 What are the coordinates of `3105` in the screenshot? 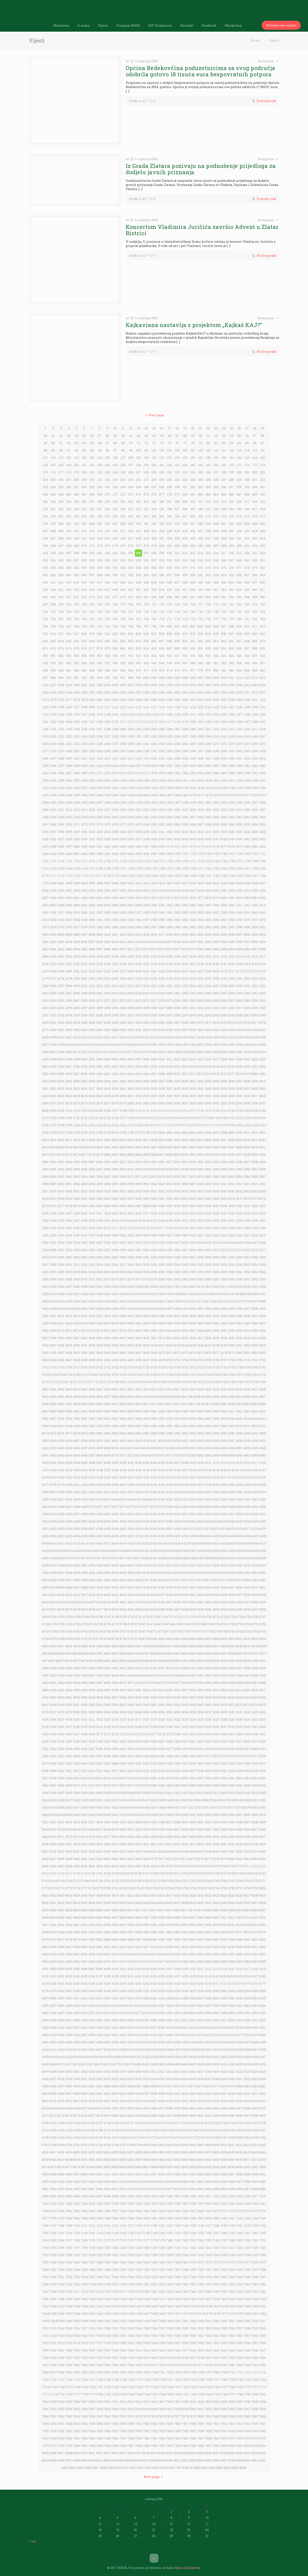 It's located at (53, 1213).